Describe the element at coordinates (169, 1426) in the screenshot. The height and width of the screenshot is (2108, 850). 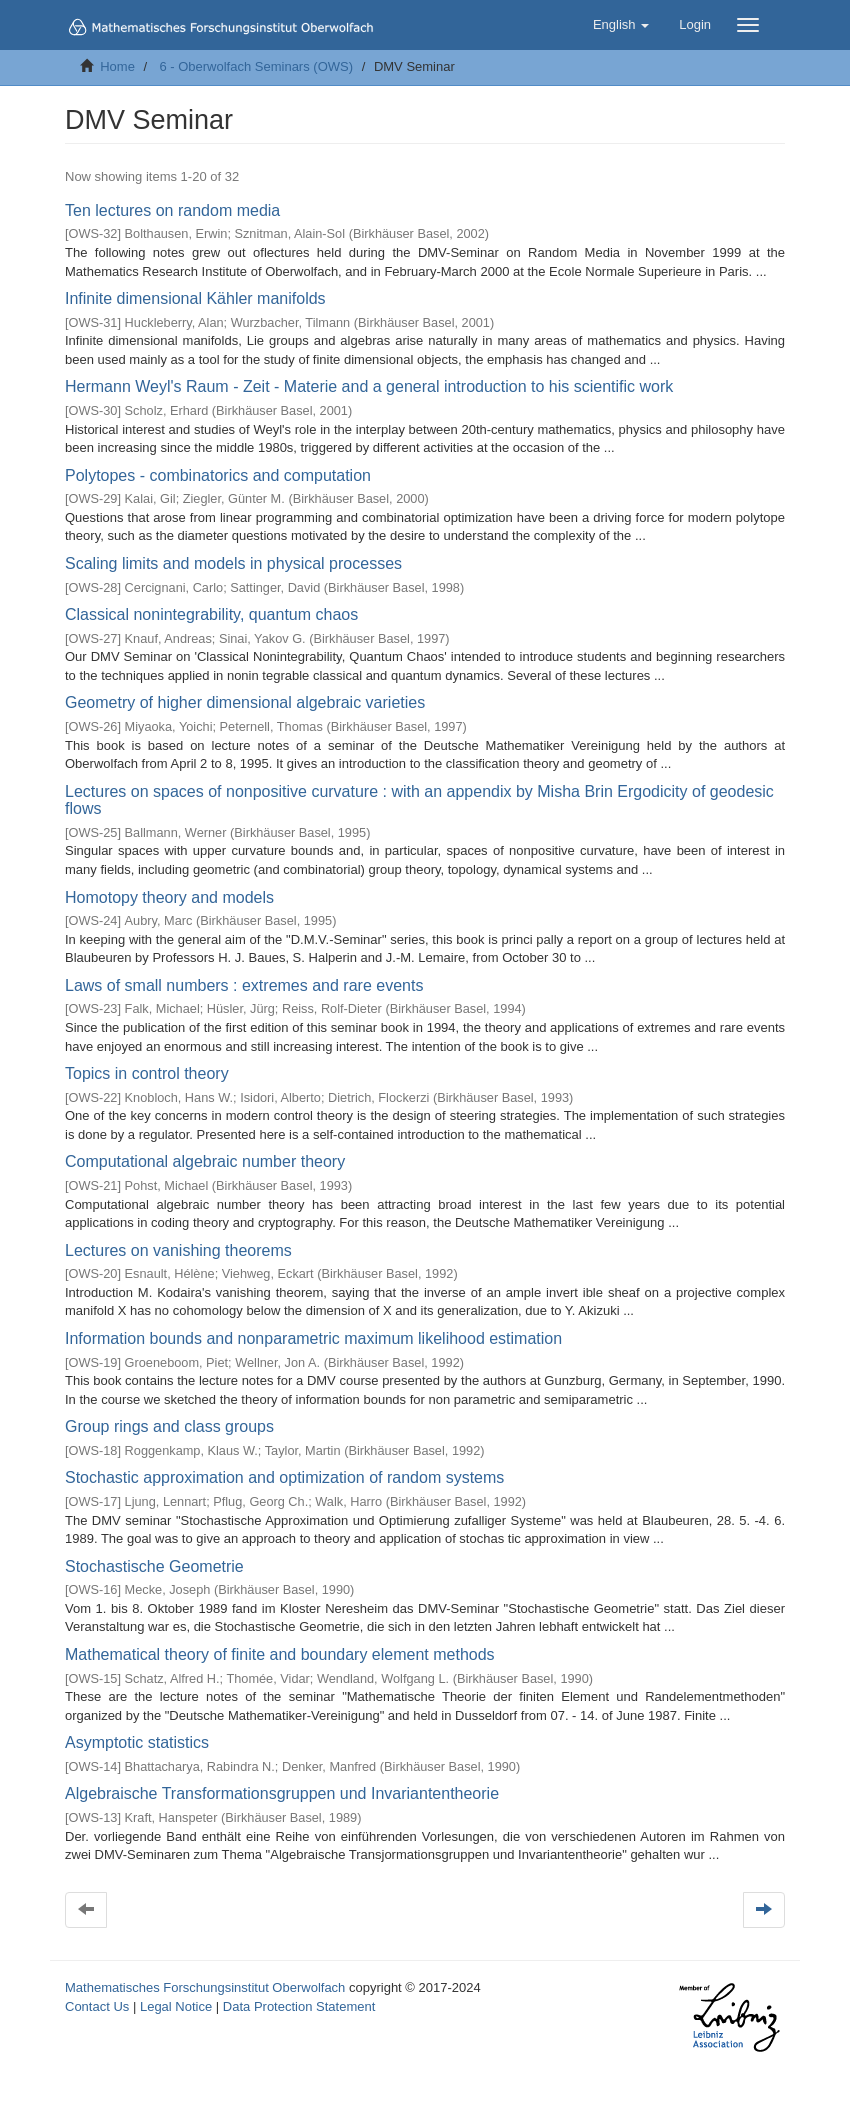
I see `Group rings and class groups` at that location.